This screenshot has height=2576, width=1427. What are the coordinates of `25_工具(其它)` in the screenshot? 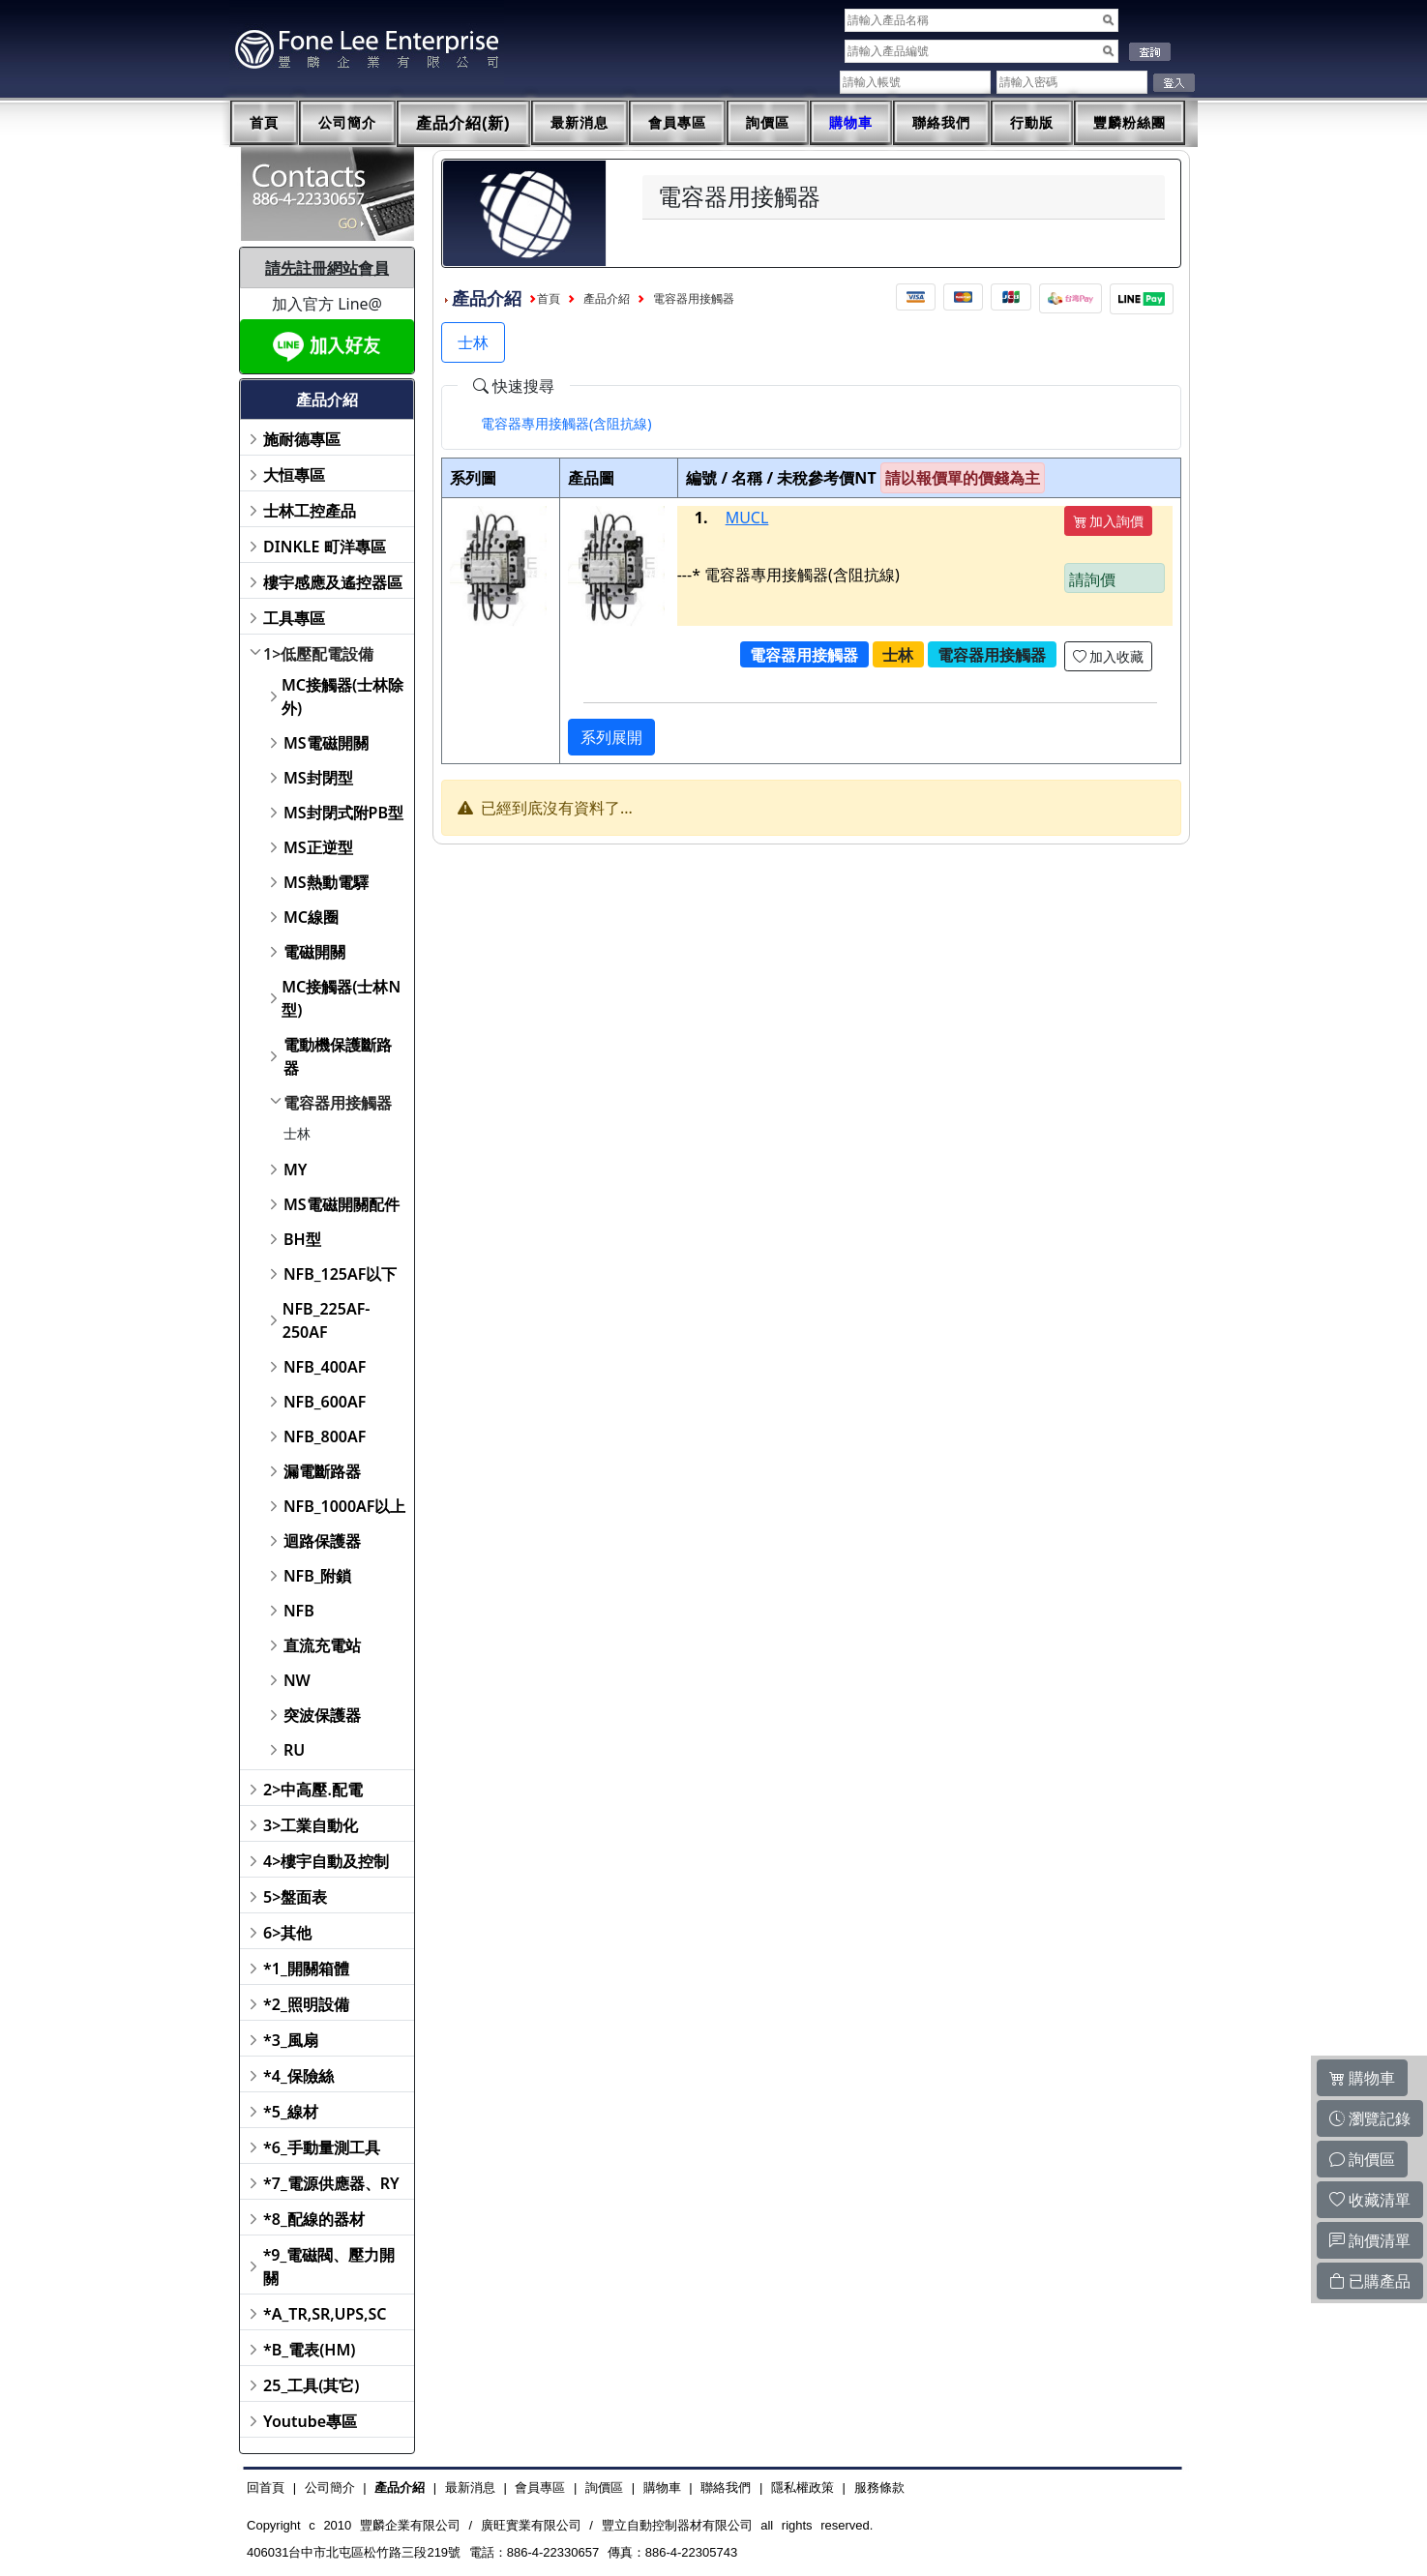 It's located at (311, 2385).